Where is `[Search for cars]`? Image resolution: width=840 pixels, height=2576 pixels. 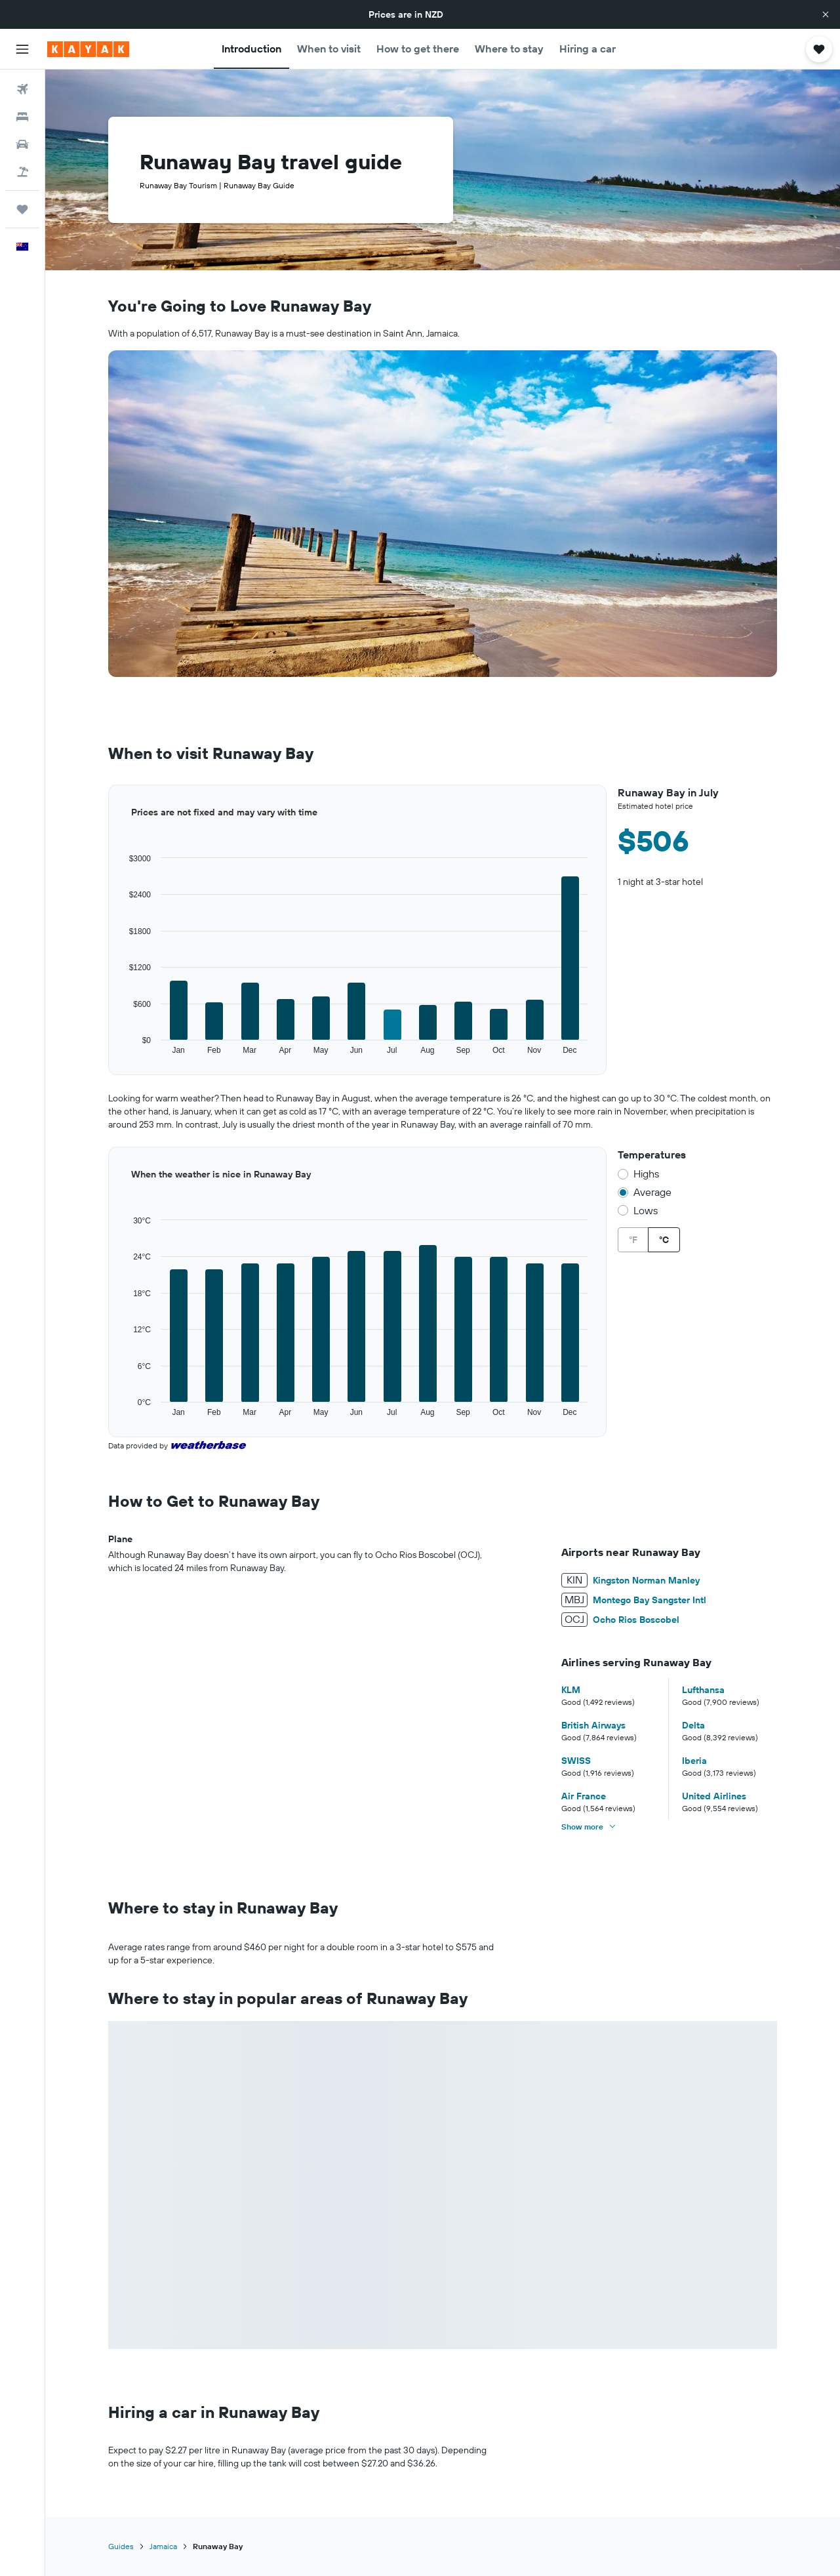 [Search for cars] is located at coordinates (22, 144).